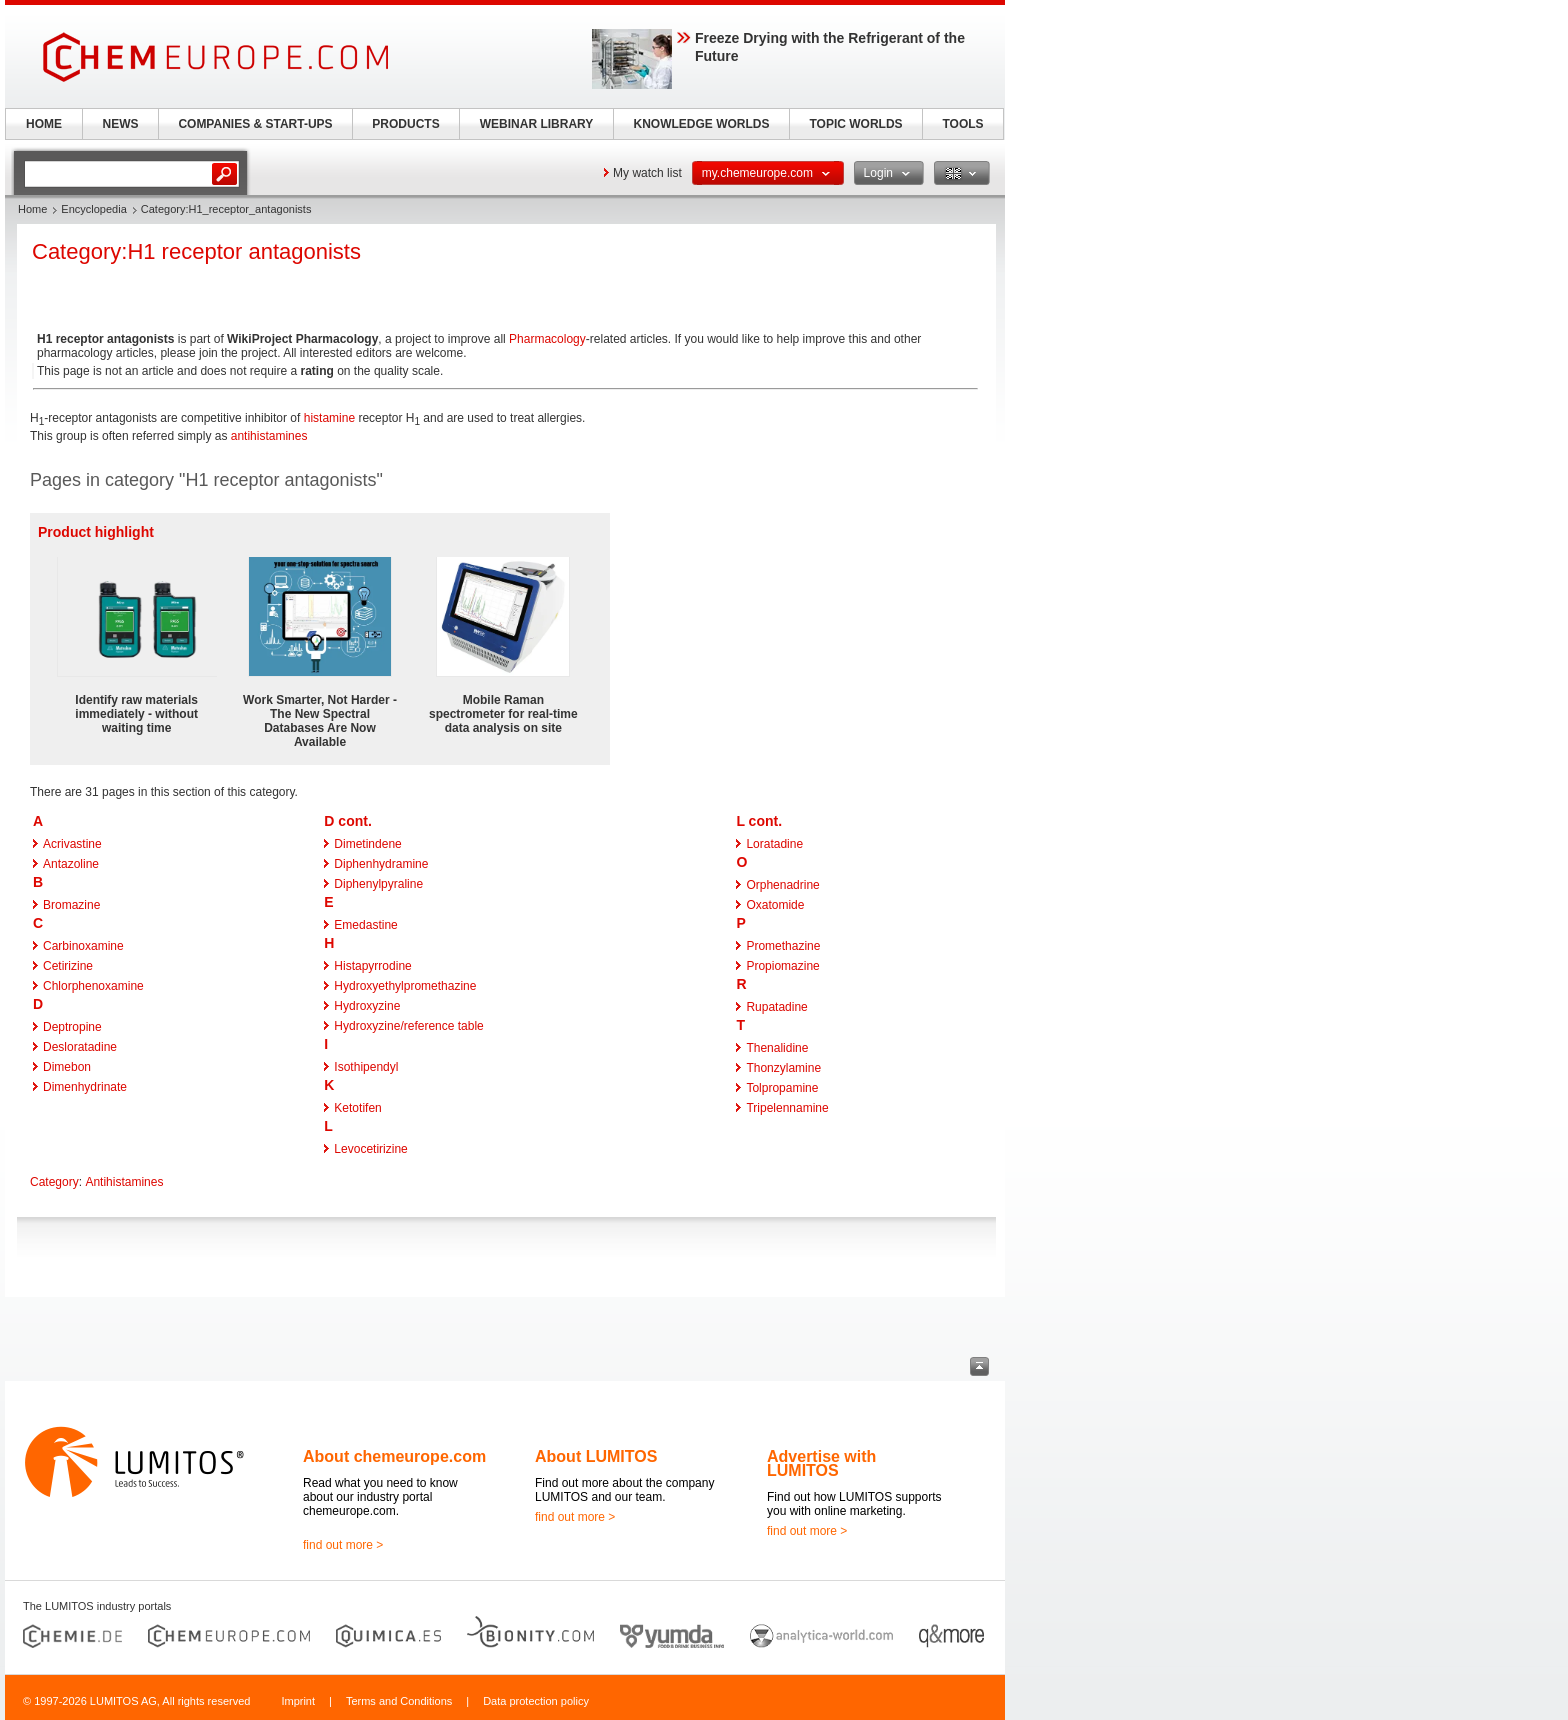  I want to click on Loratadine, so click(774, 844).